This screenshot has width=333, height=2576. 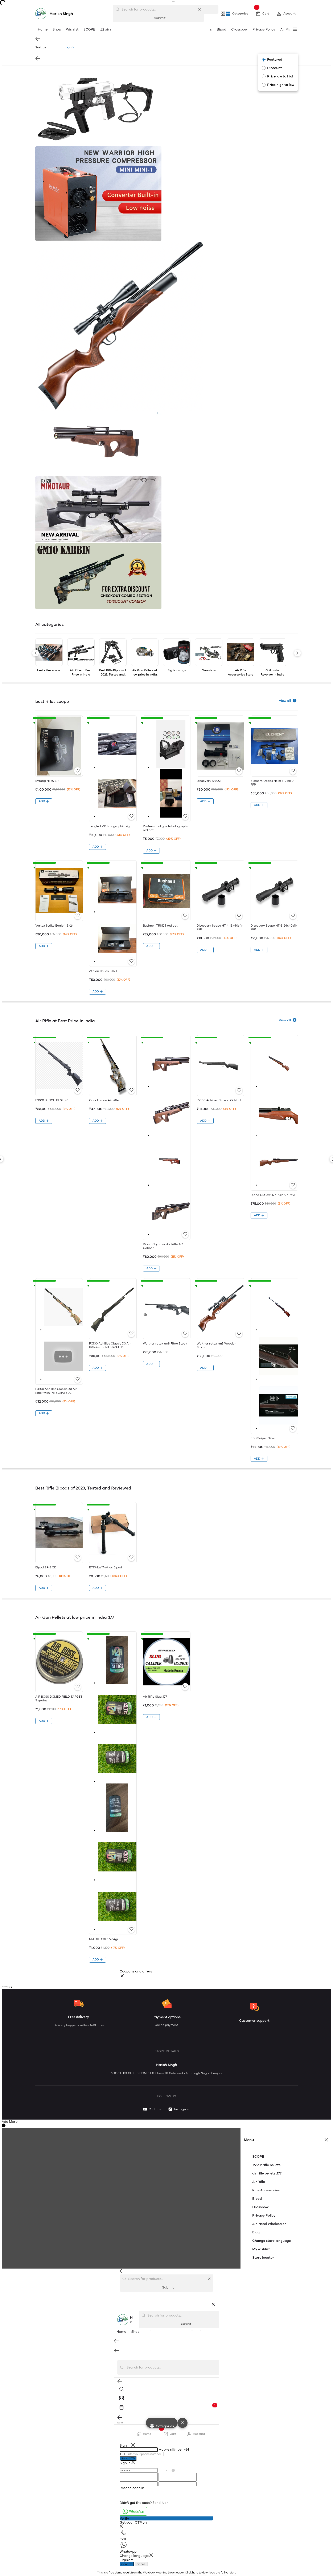 What do you see at coordinates (274, 59) in the screenshot?
I see `Featured` at bounding box center [274, 59].